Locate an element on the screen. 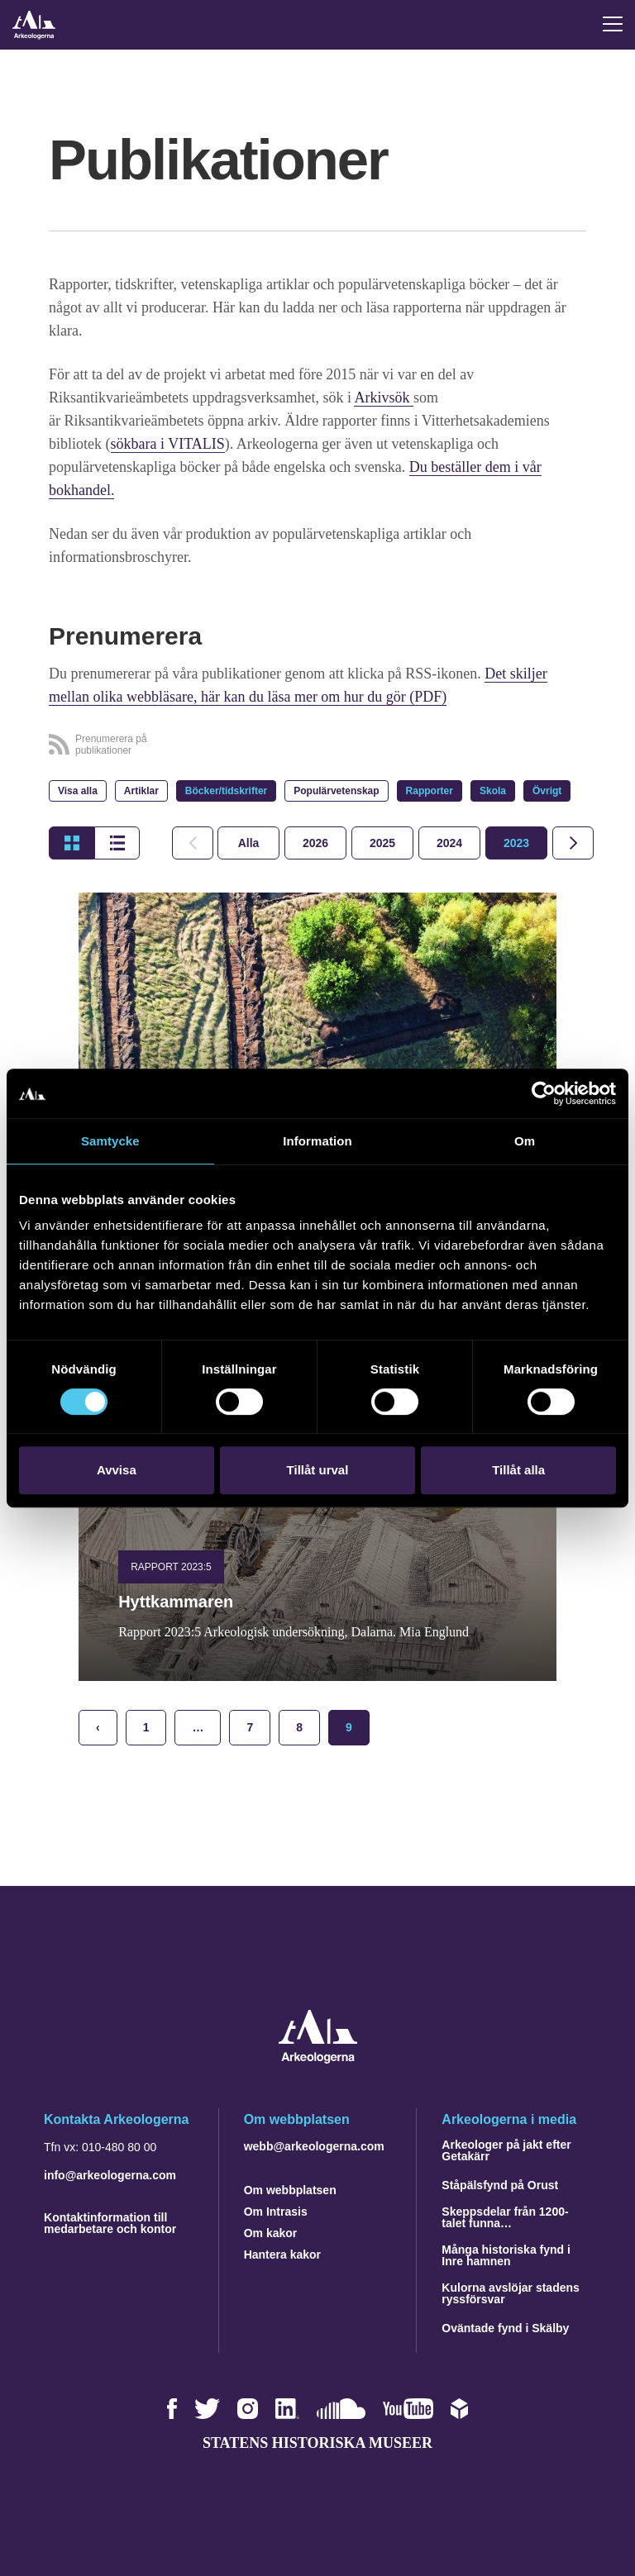  Om Intrasis is located at coordinates (276, 2211).